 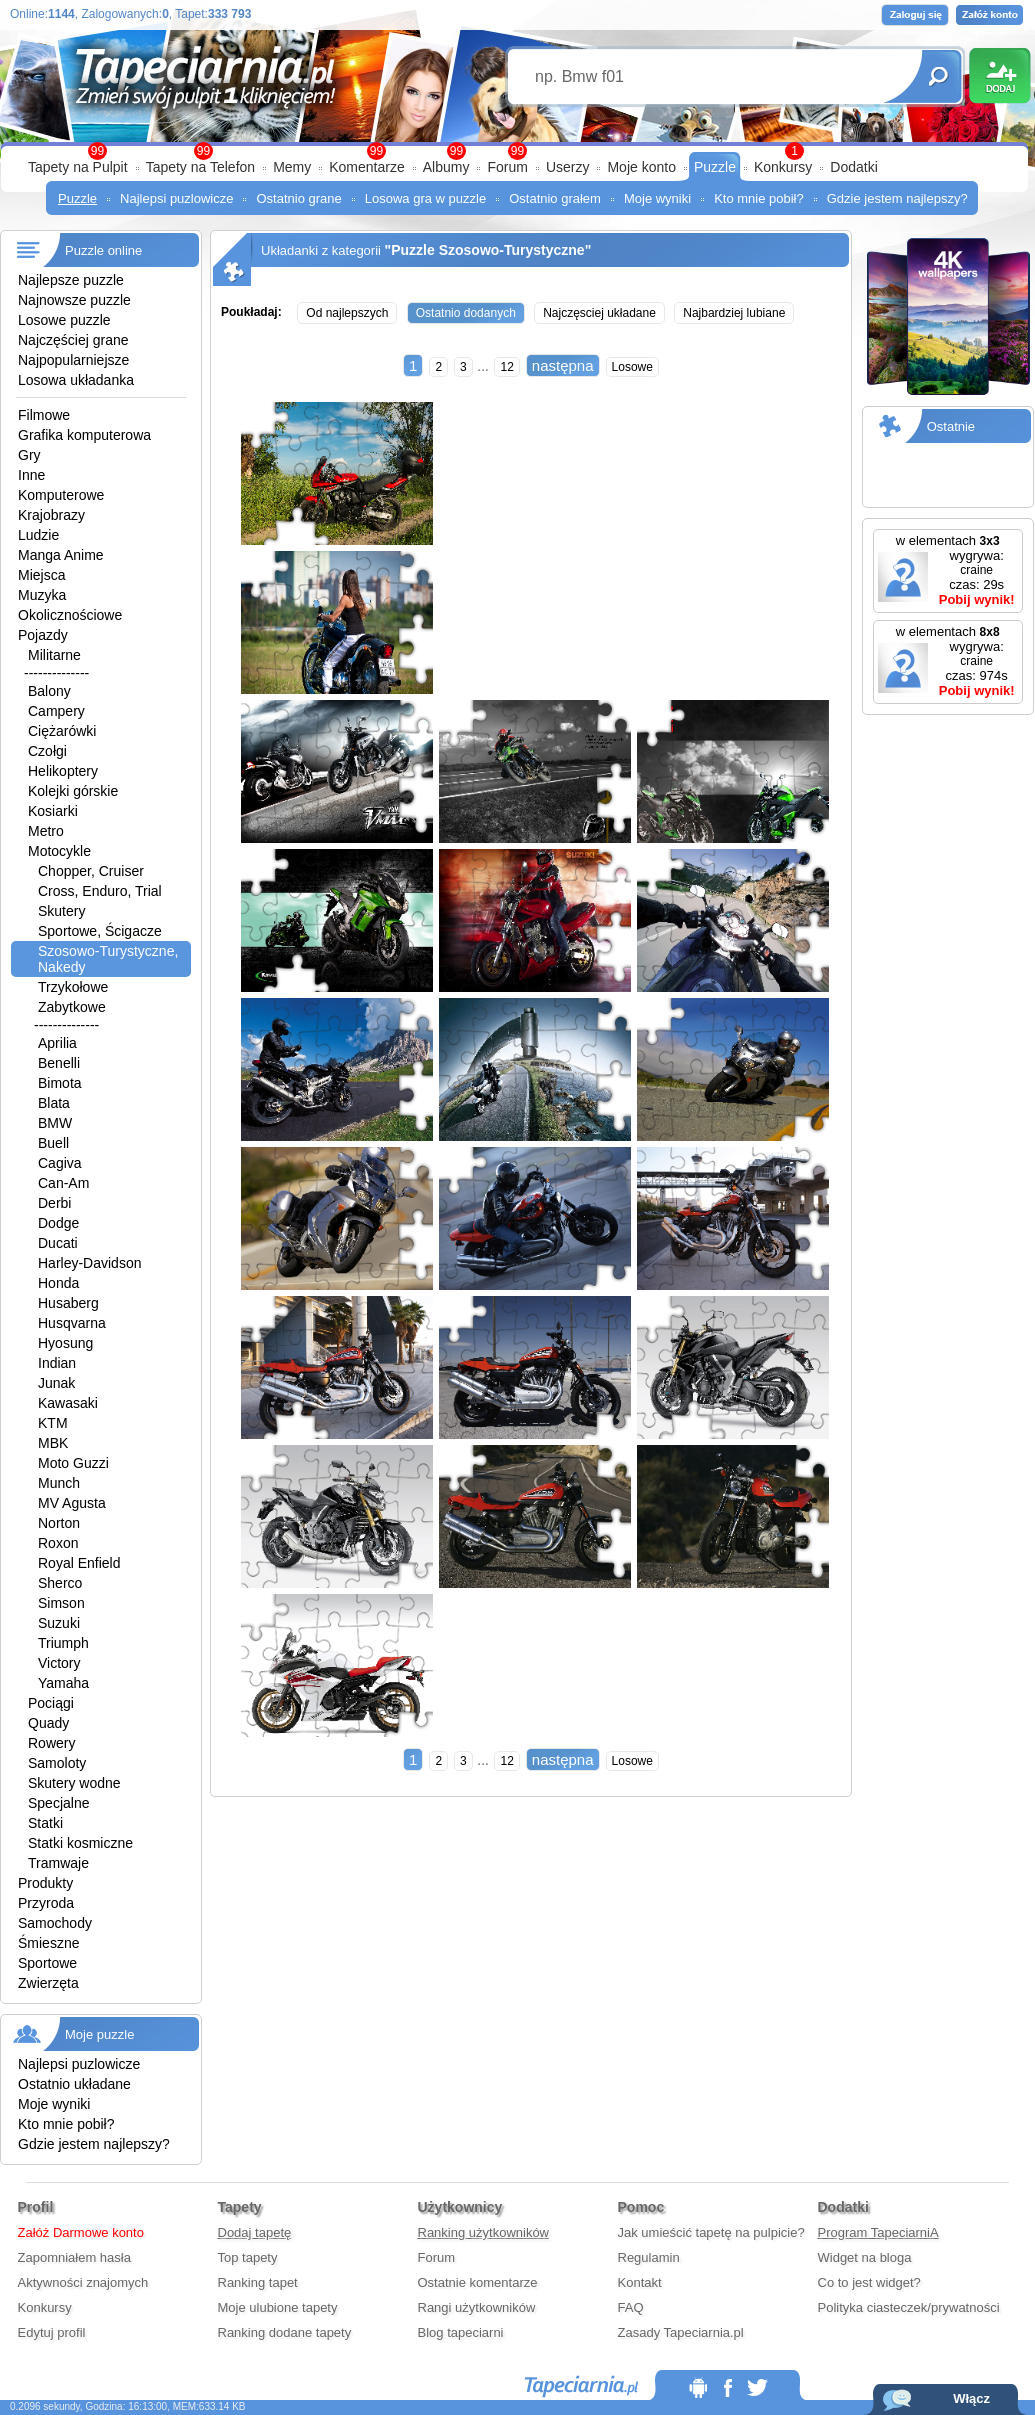 I want to click on Campery, so click(x=56, y=711).